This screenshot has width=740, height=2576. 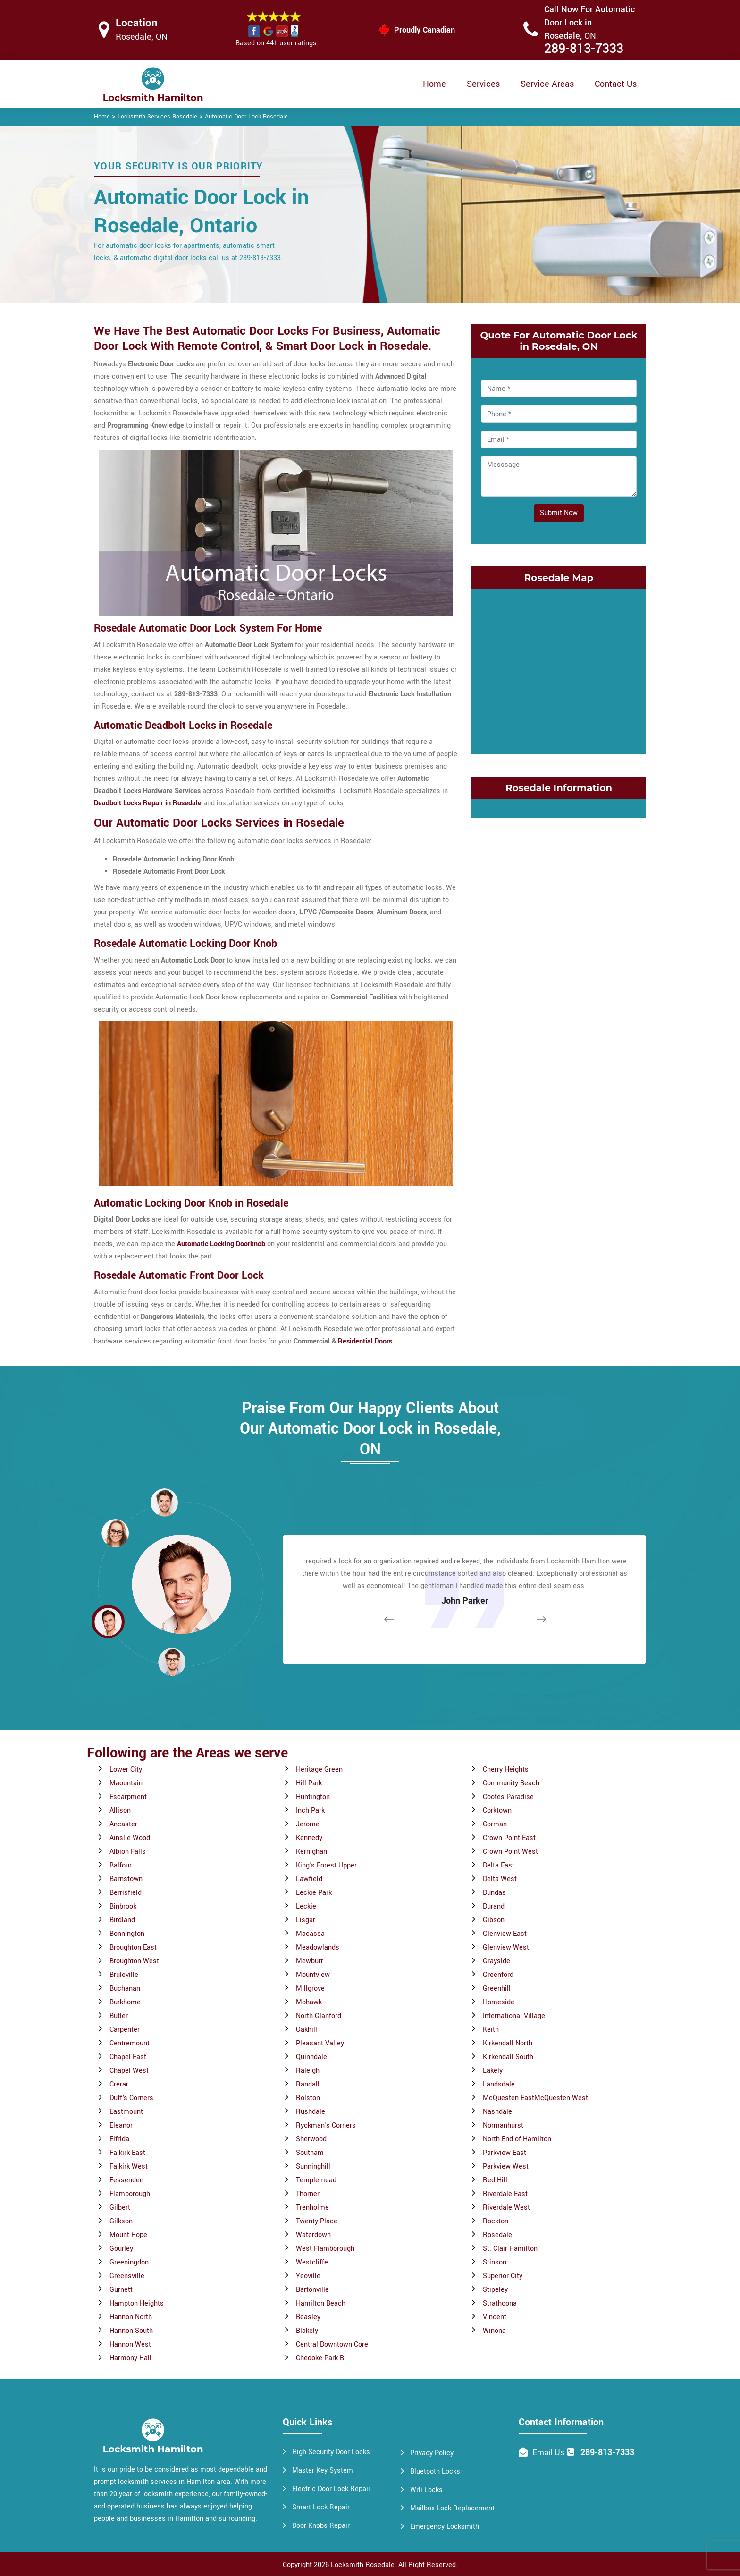 What do you see at coordinates (495, 2290) in the screenshot?
I see `Stipeley` at bounding box center [495, 2290].